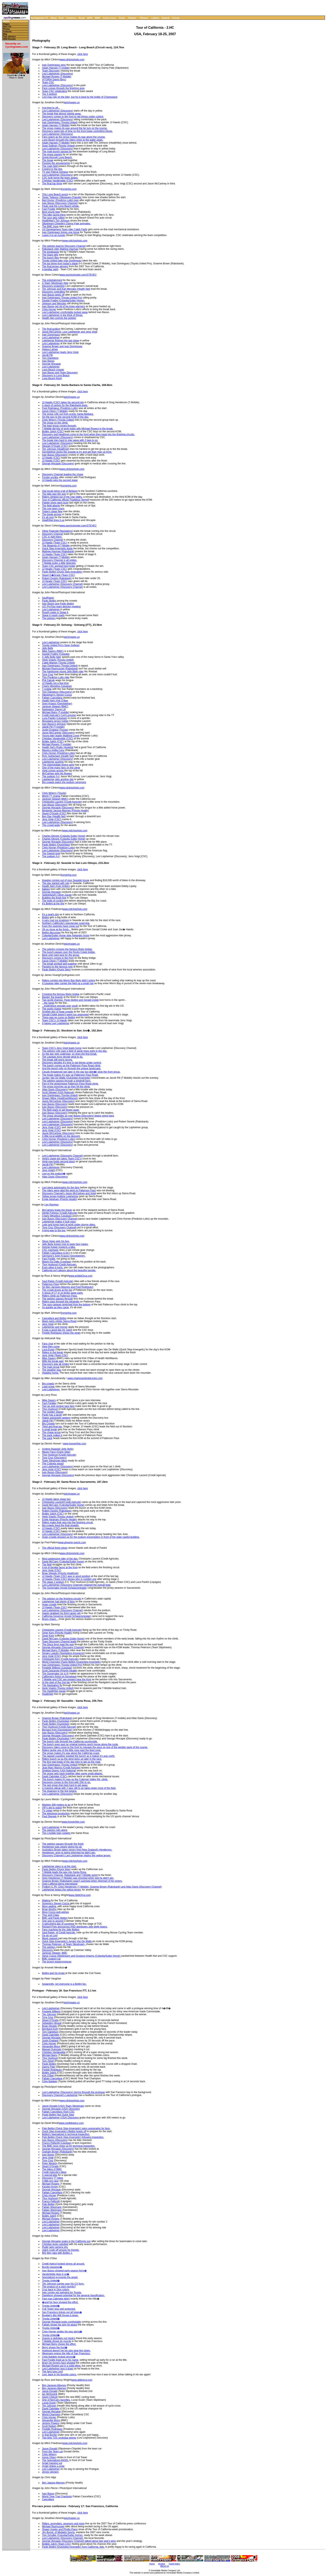 The width and height of the screenshot is (326, 2576). I want to click on Discovery controlling, so click(53, 291).